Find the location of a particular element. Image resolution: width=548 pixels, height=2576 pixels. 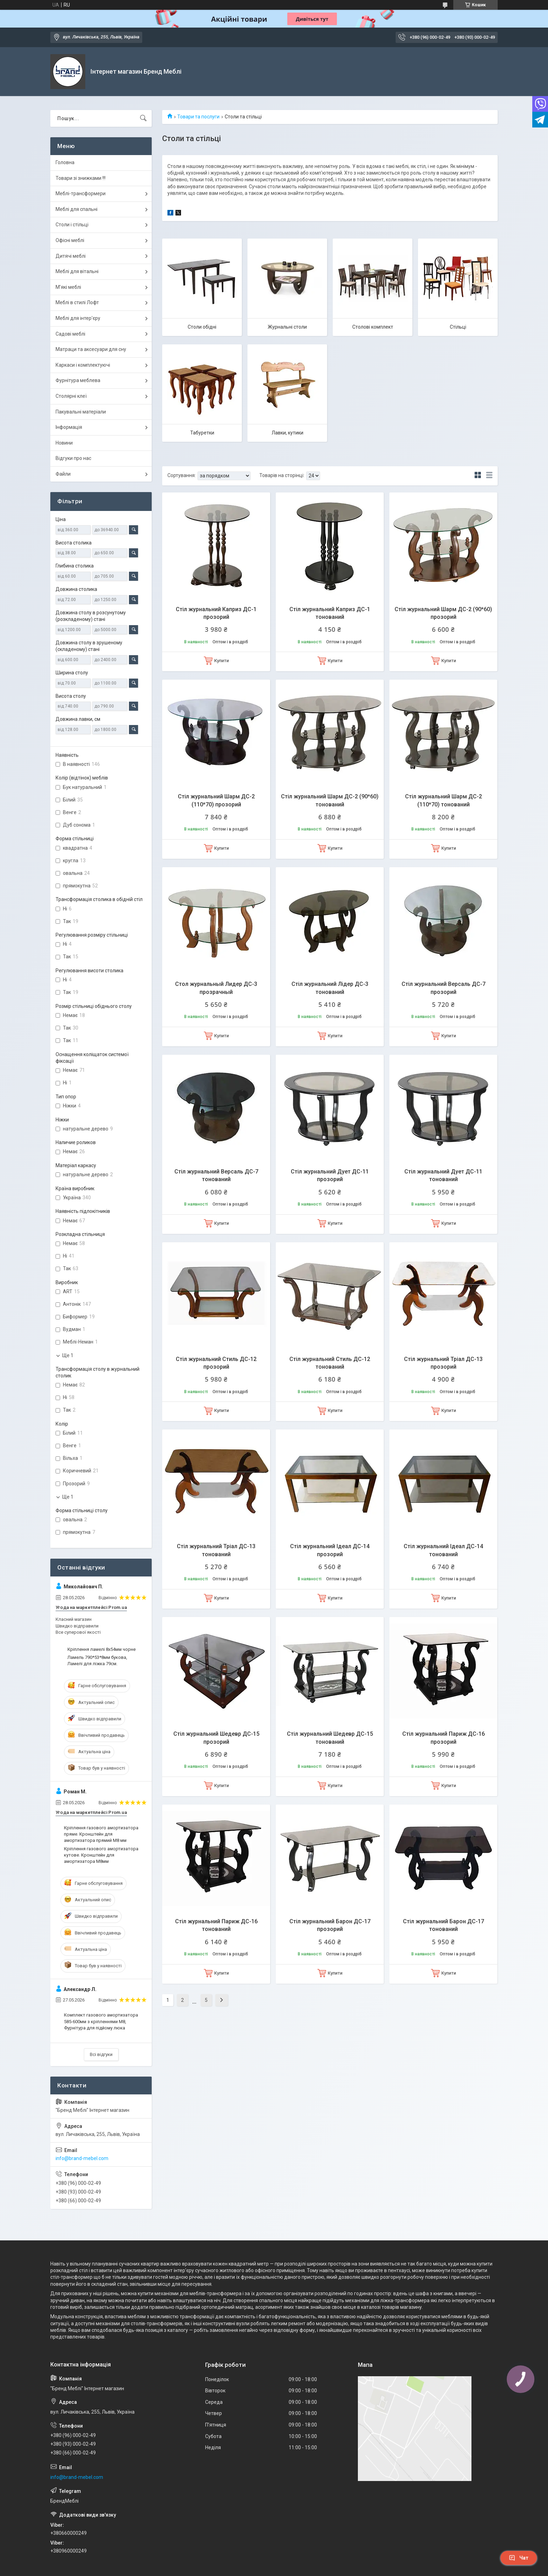

Стіл журнальний Тріал ДС-13 прозорий is located at coordinates (443, 1363).